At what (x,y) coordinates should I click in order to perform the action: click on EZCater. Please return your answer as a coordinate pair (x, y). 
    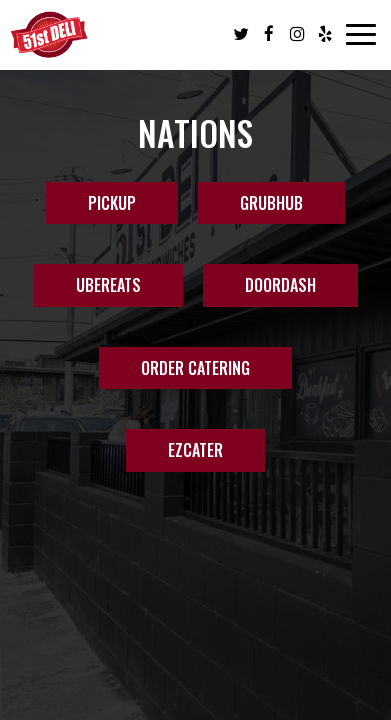
    Looking at the image, I should click on (174, 454).